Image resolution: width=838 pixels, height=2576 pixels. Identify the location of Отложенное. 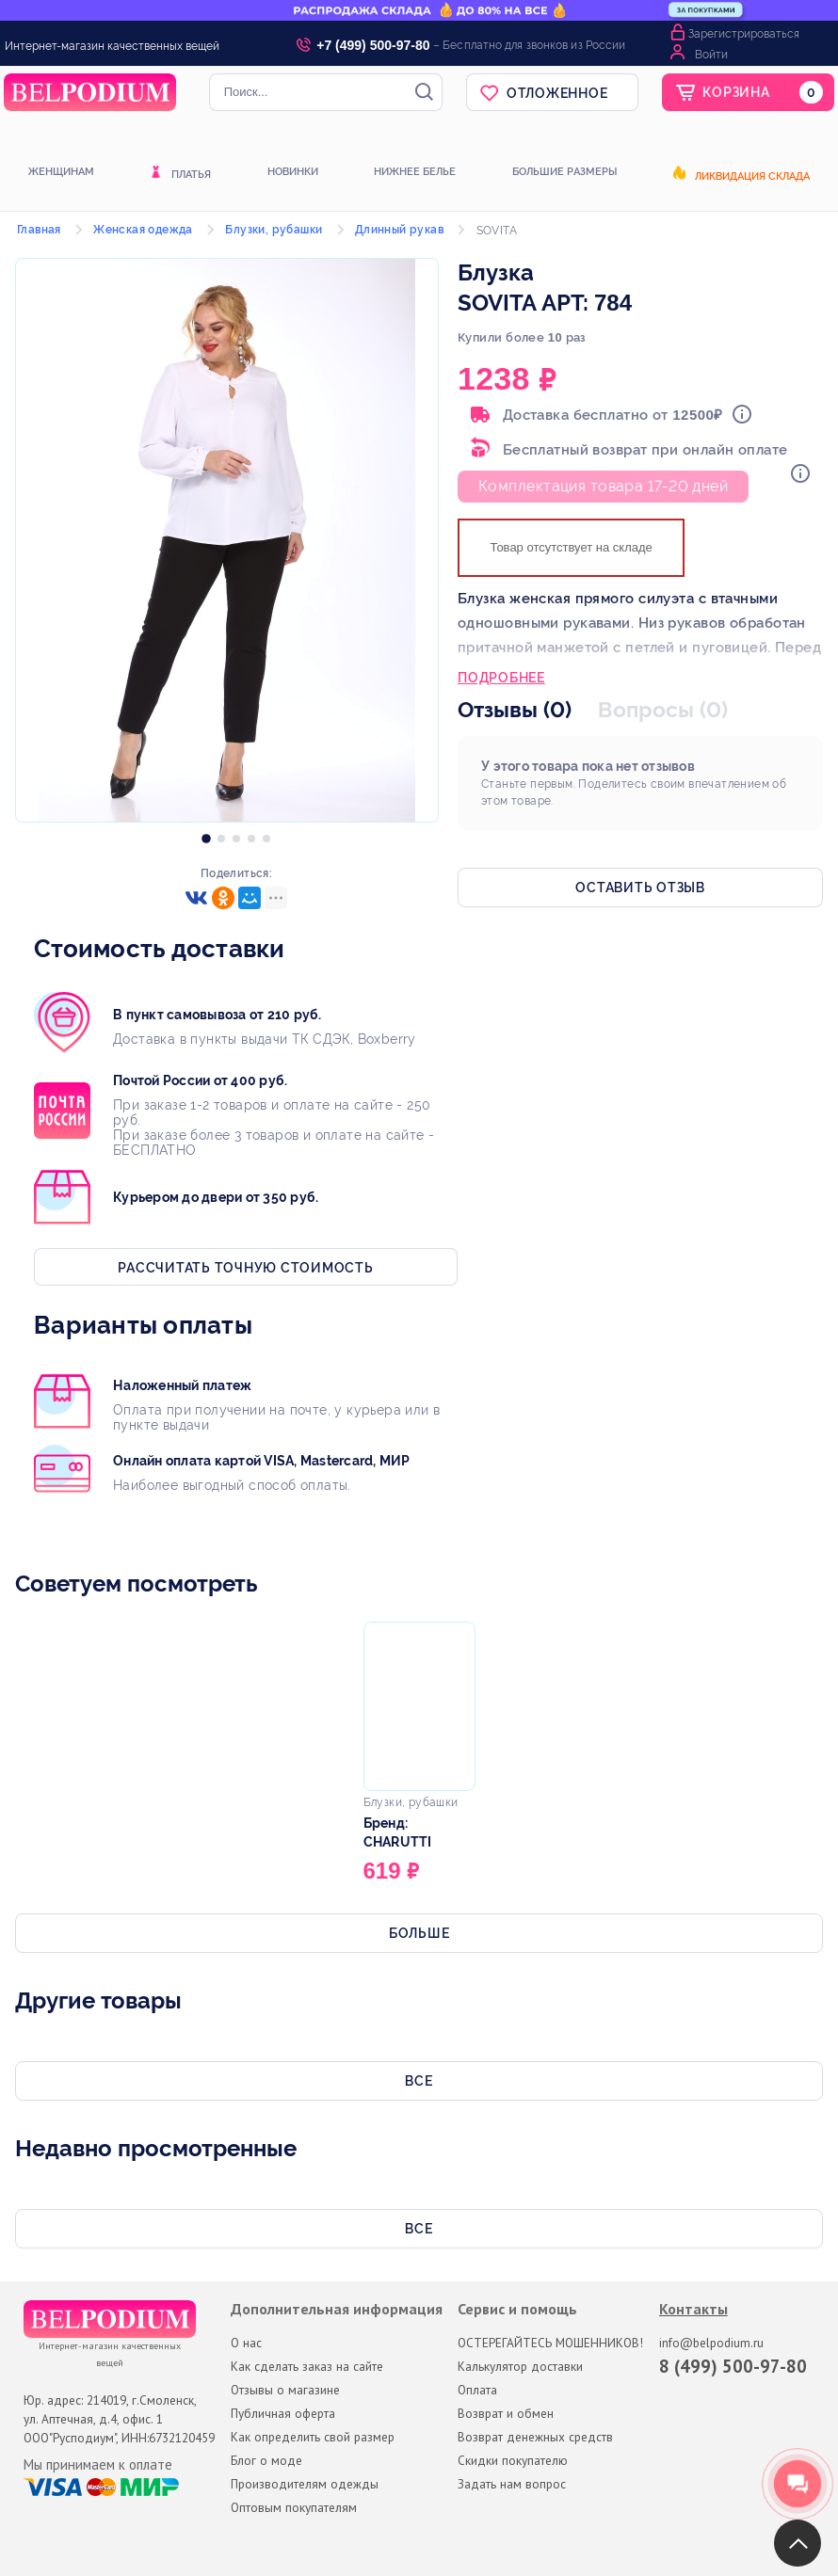
(557, 93).